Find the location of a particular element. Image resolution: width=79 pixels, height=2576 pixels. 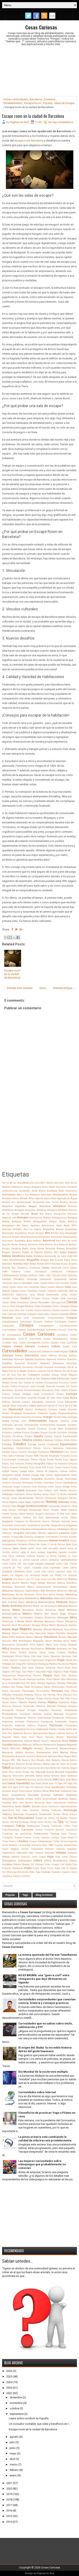

Sexualidad is located at coordinates (23, 1783).